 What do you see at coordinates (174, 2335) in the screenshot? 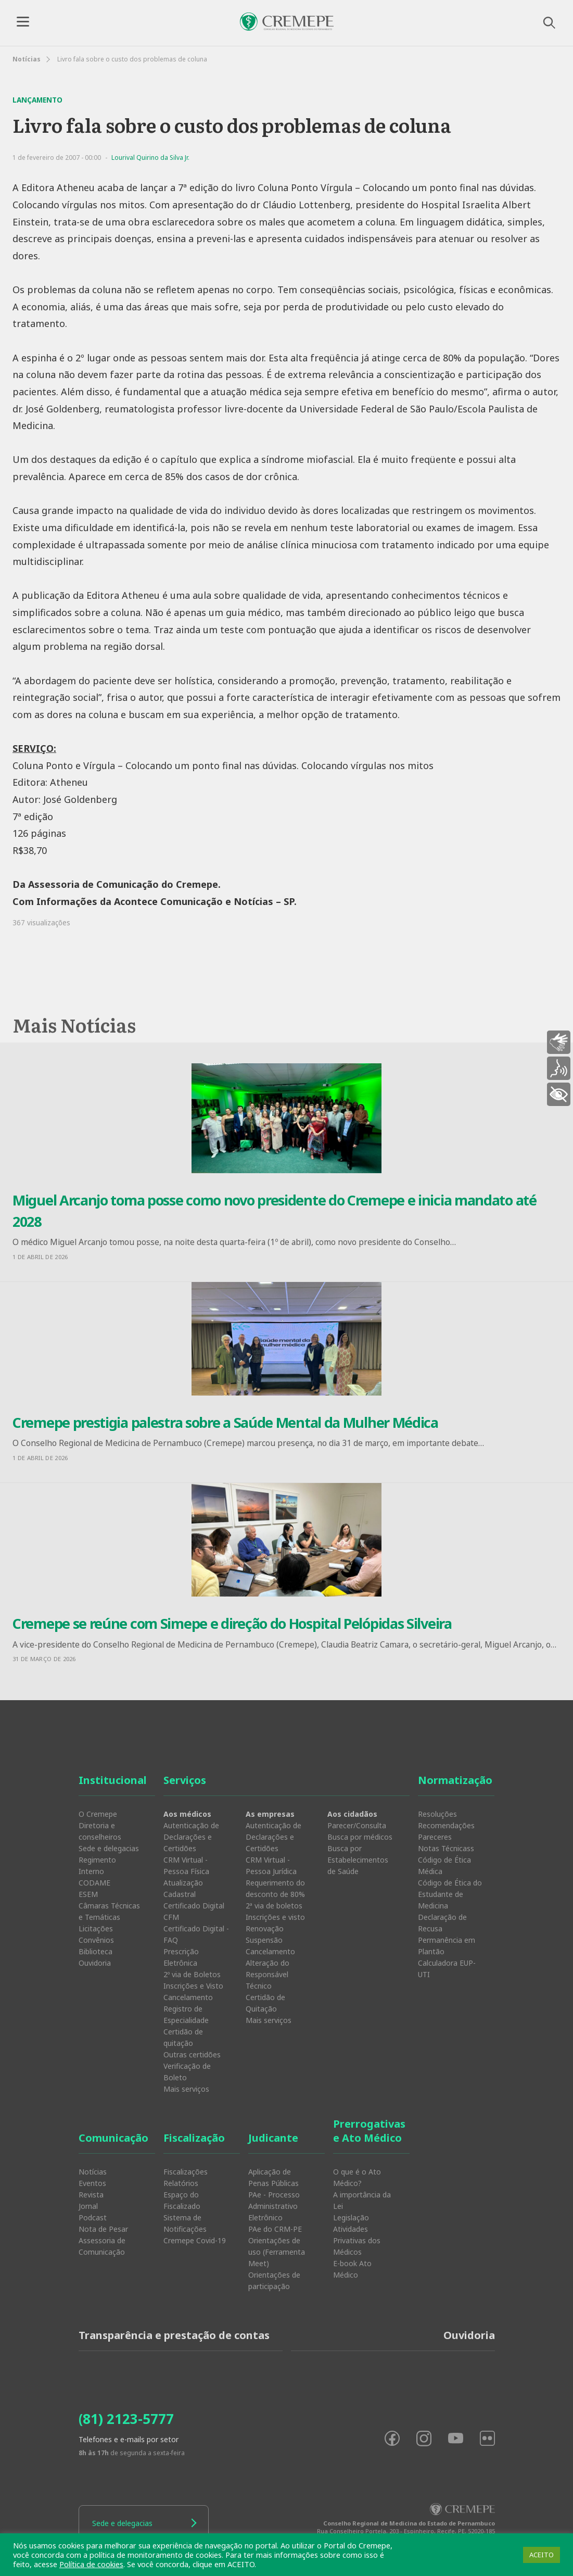
I see `Transparência e prestação de contas` at bounding box center [174, 2335].